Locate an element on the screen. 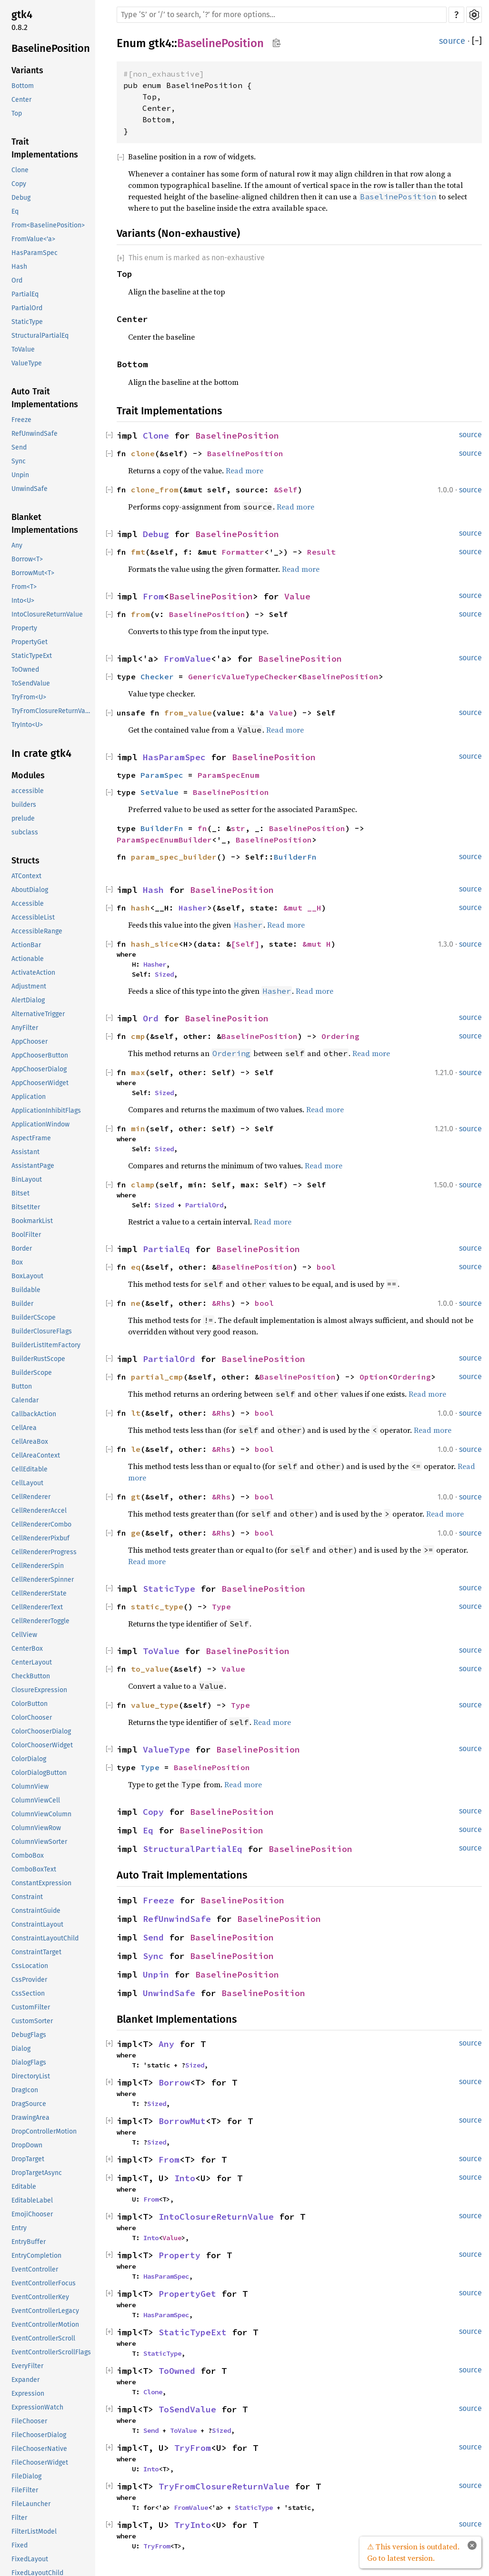  CallbackAction is located at coordinates (33, 1414).